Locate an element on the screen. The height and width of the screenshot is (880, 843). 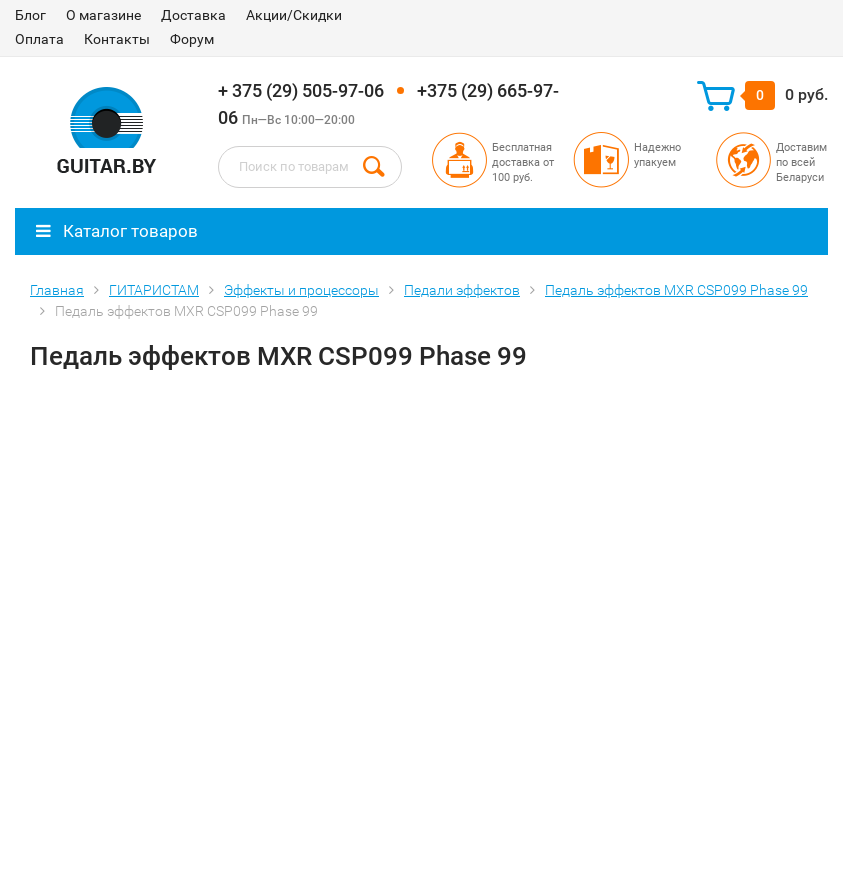
Форум is located at coordinates (192, 39).